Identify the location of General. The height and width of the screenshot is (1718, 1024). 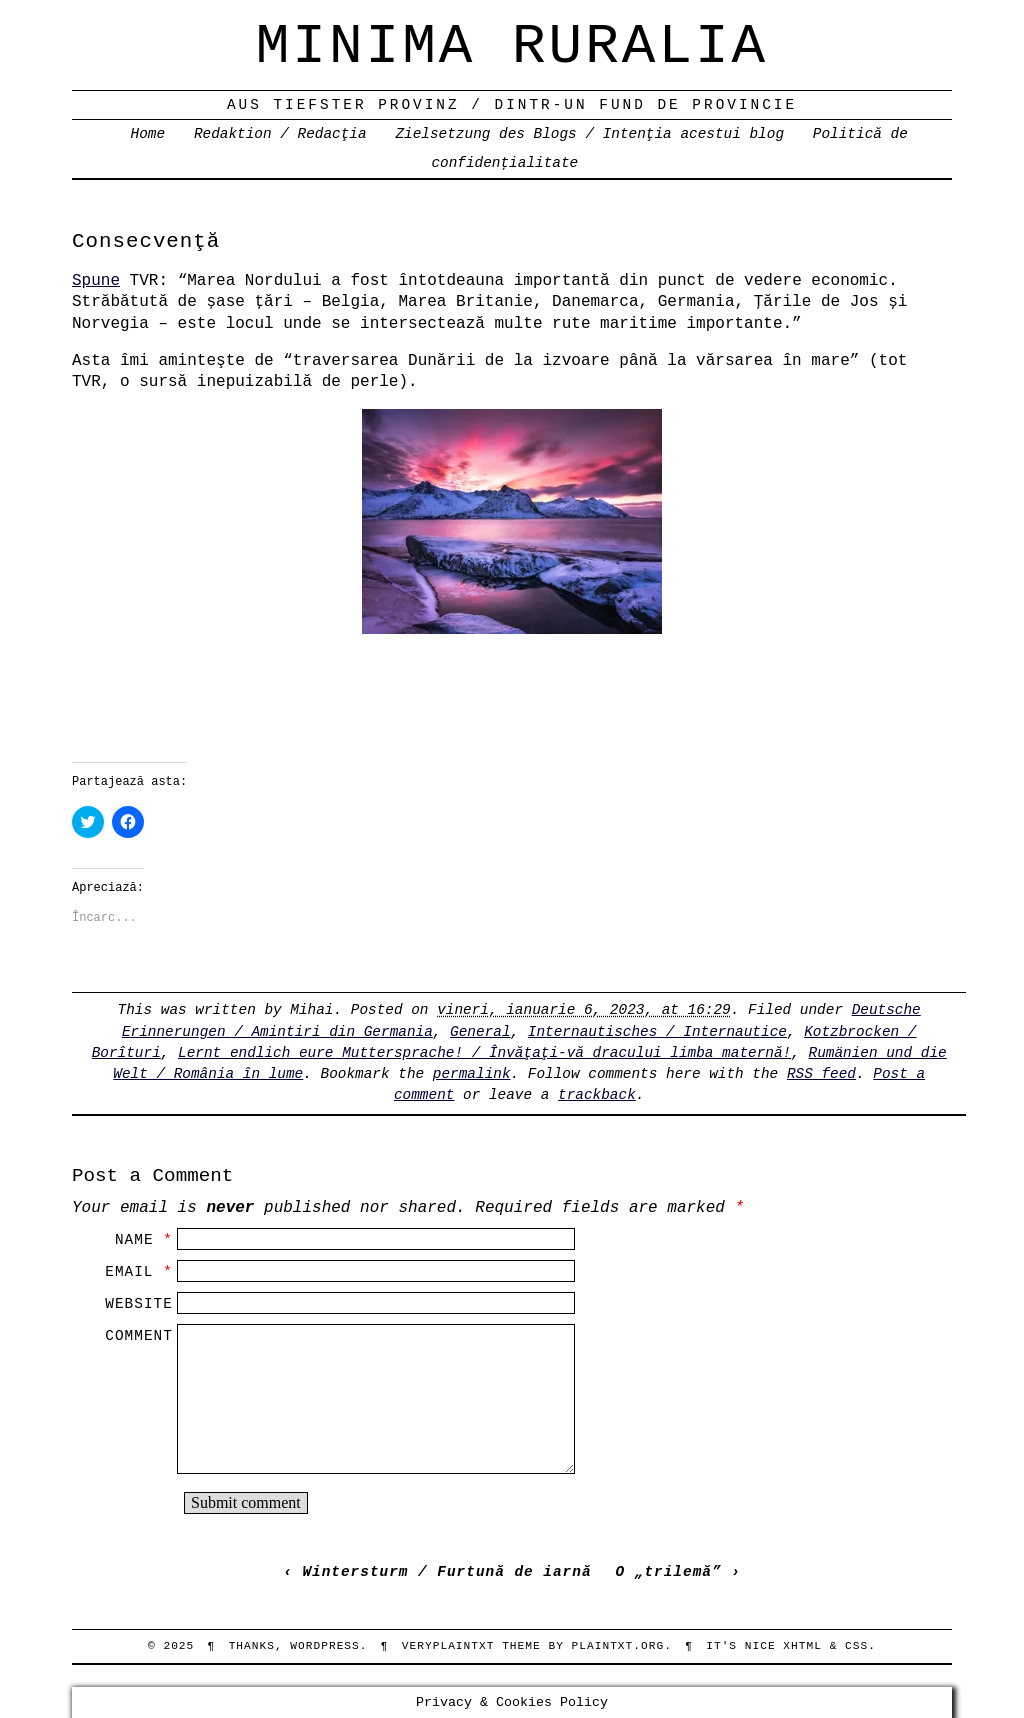
(480, 1032).